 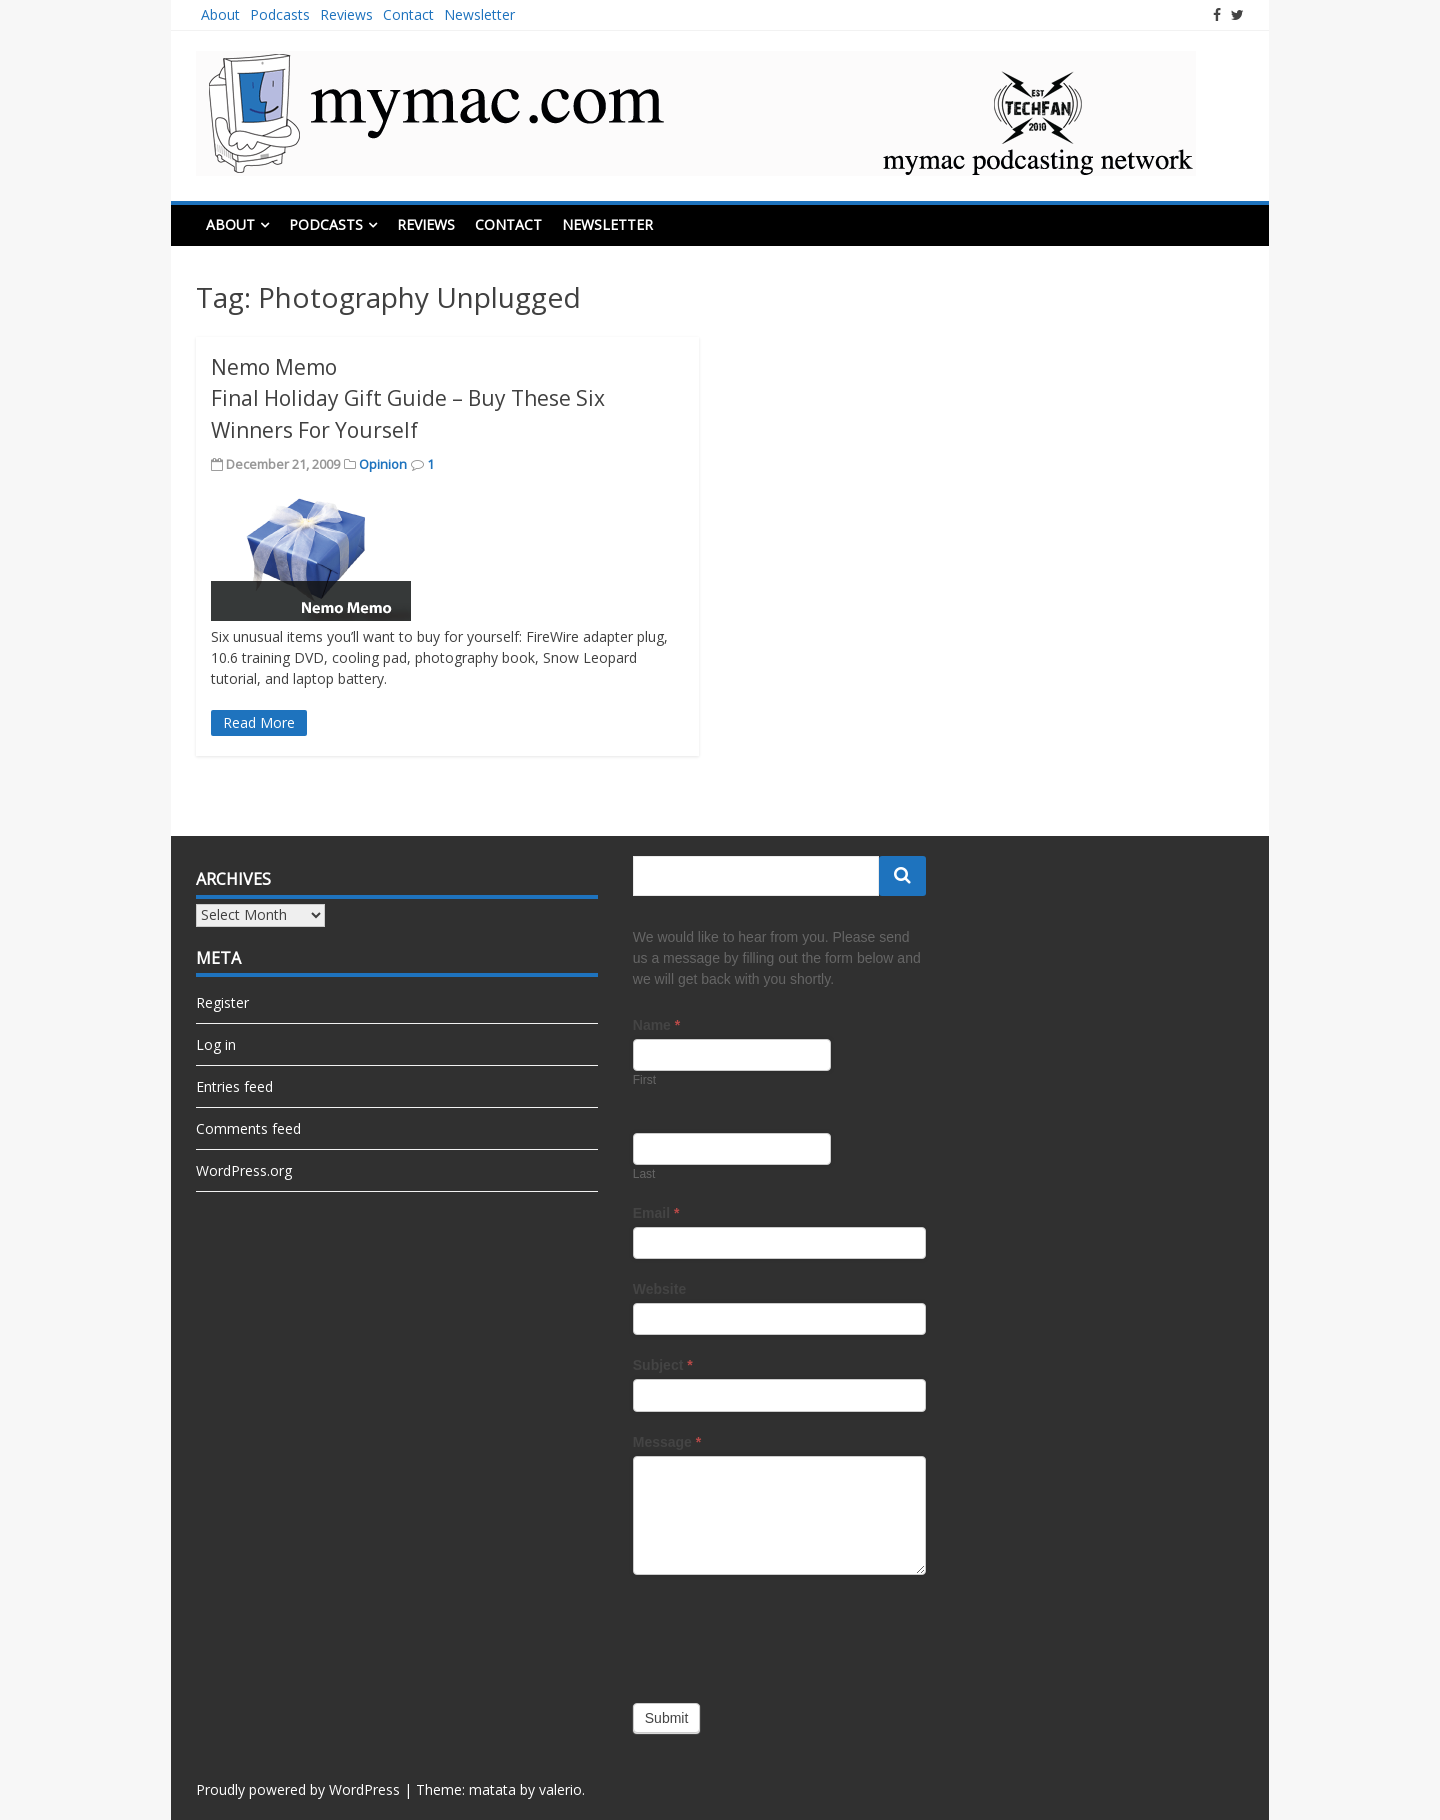 What do you see at coordinates (280, 14) in the screenshot?
I see `Podcasts` at bounding box center [280, 14].